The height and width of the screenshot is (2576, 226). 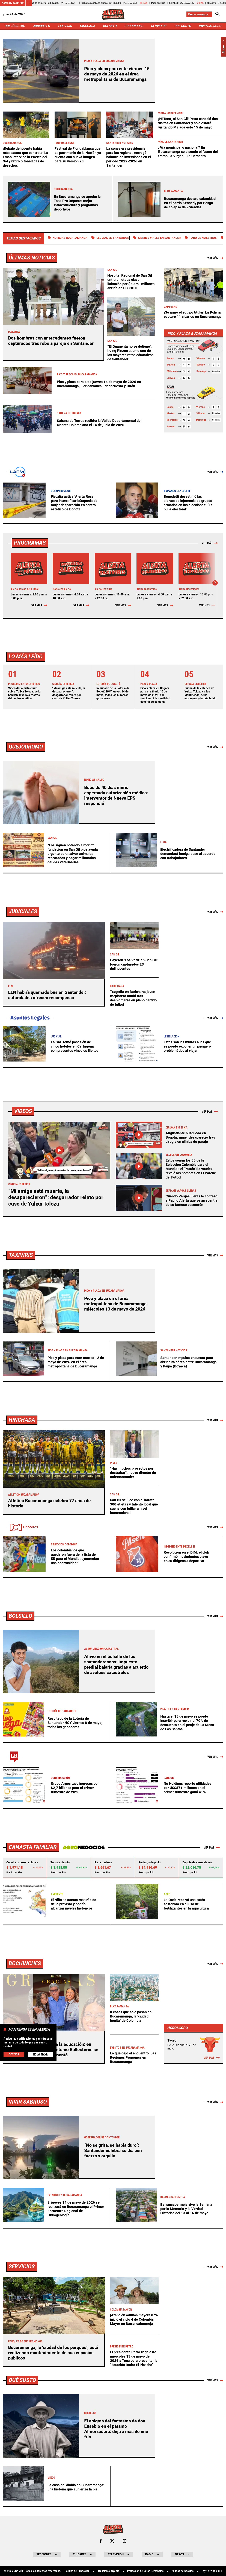 What do you see at coordinates (13, 3) in the screenshot?
I see `Canasta Familiar` at bounding box center [13, 3].